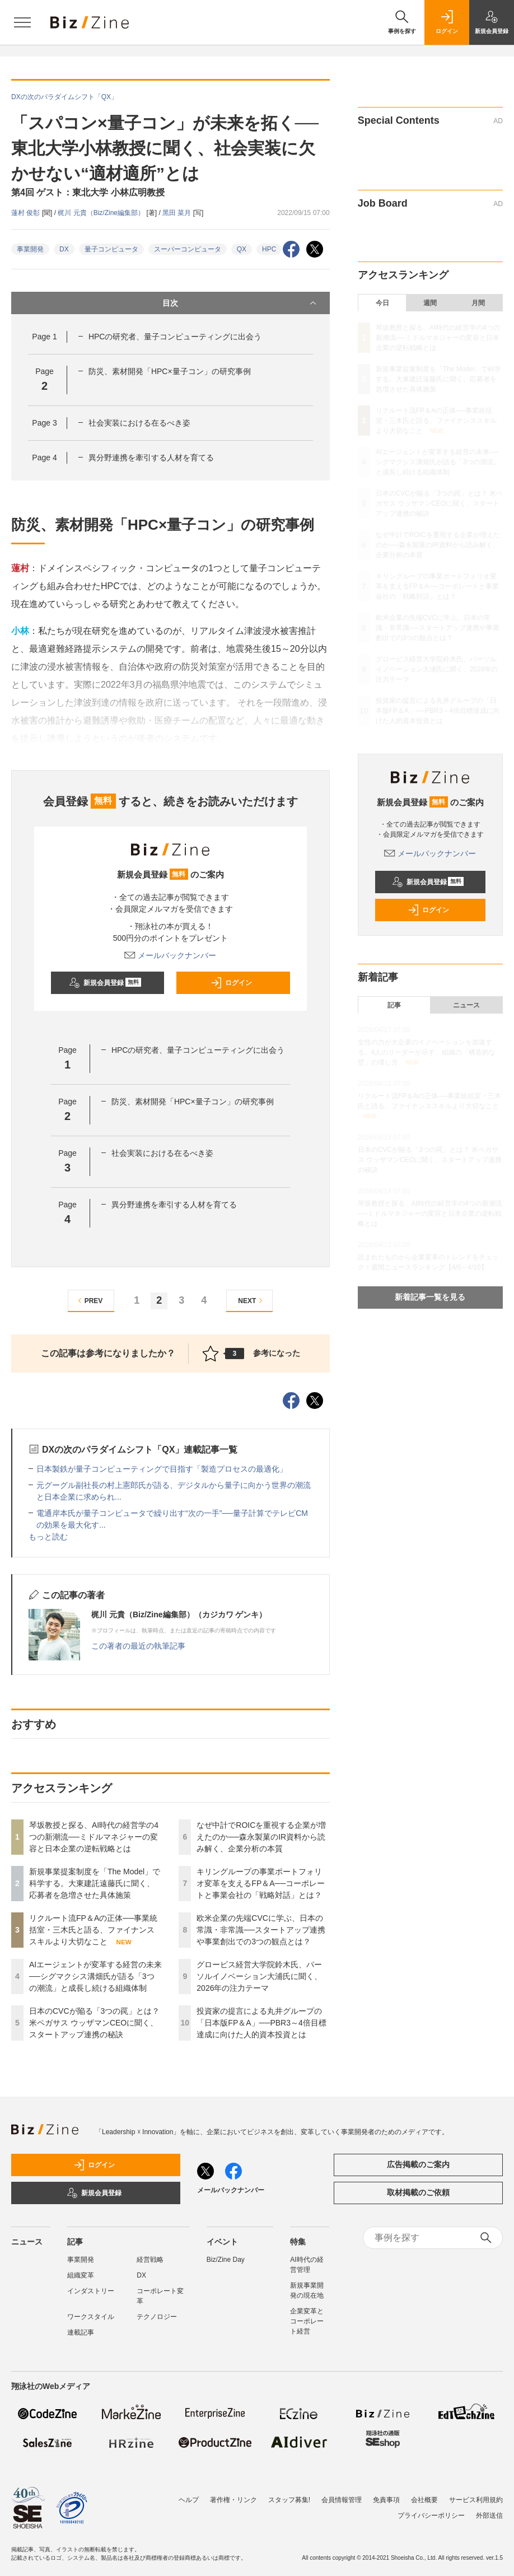 Image resolution: width=514 pixels, height=2576 pixels. What do you see at coordinates (427, 1052) in the screenshot?
I see `女性の力が大企業のイノベーションを加速する。4人のリーダーが示す、組織の「構造的な壁」の壊し方` at bounding box center [427, 1052].